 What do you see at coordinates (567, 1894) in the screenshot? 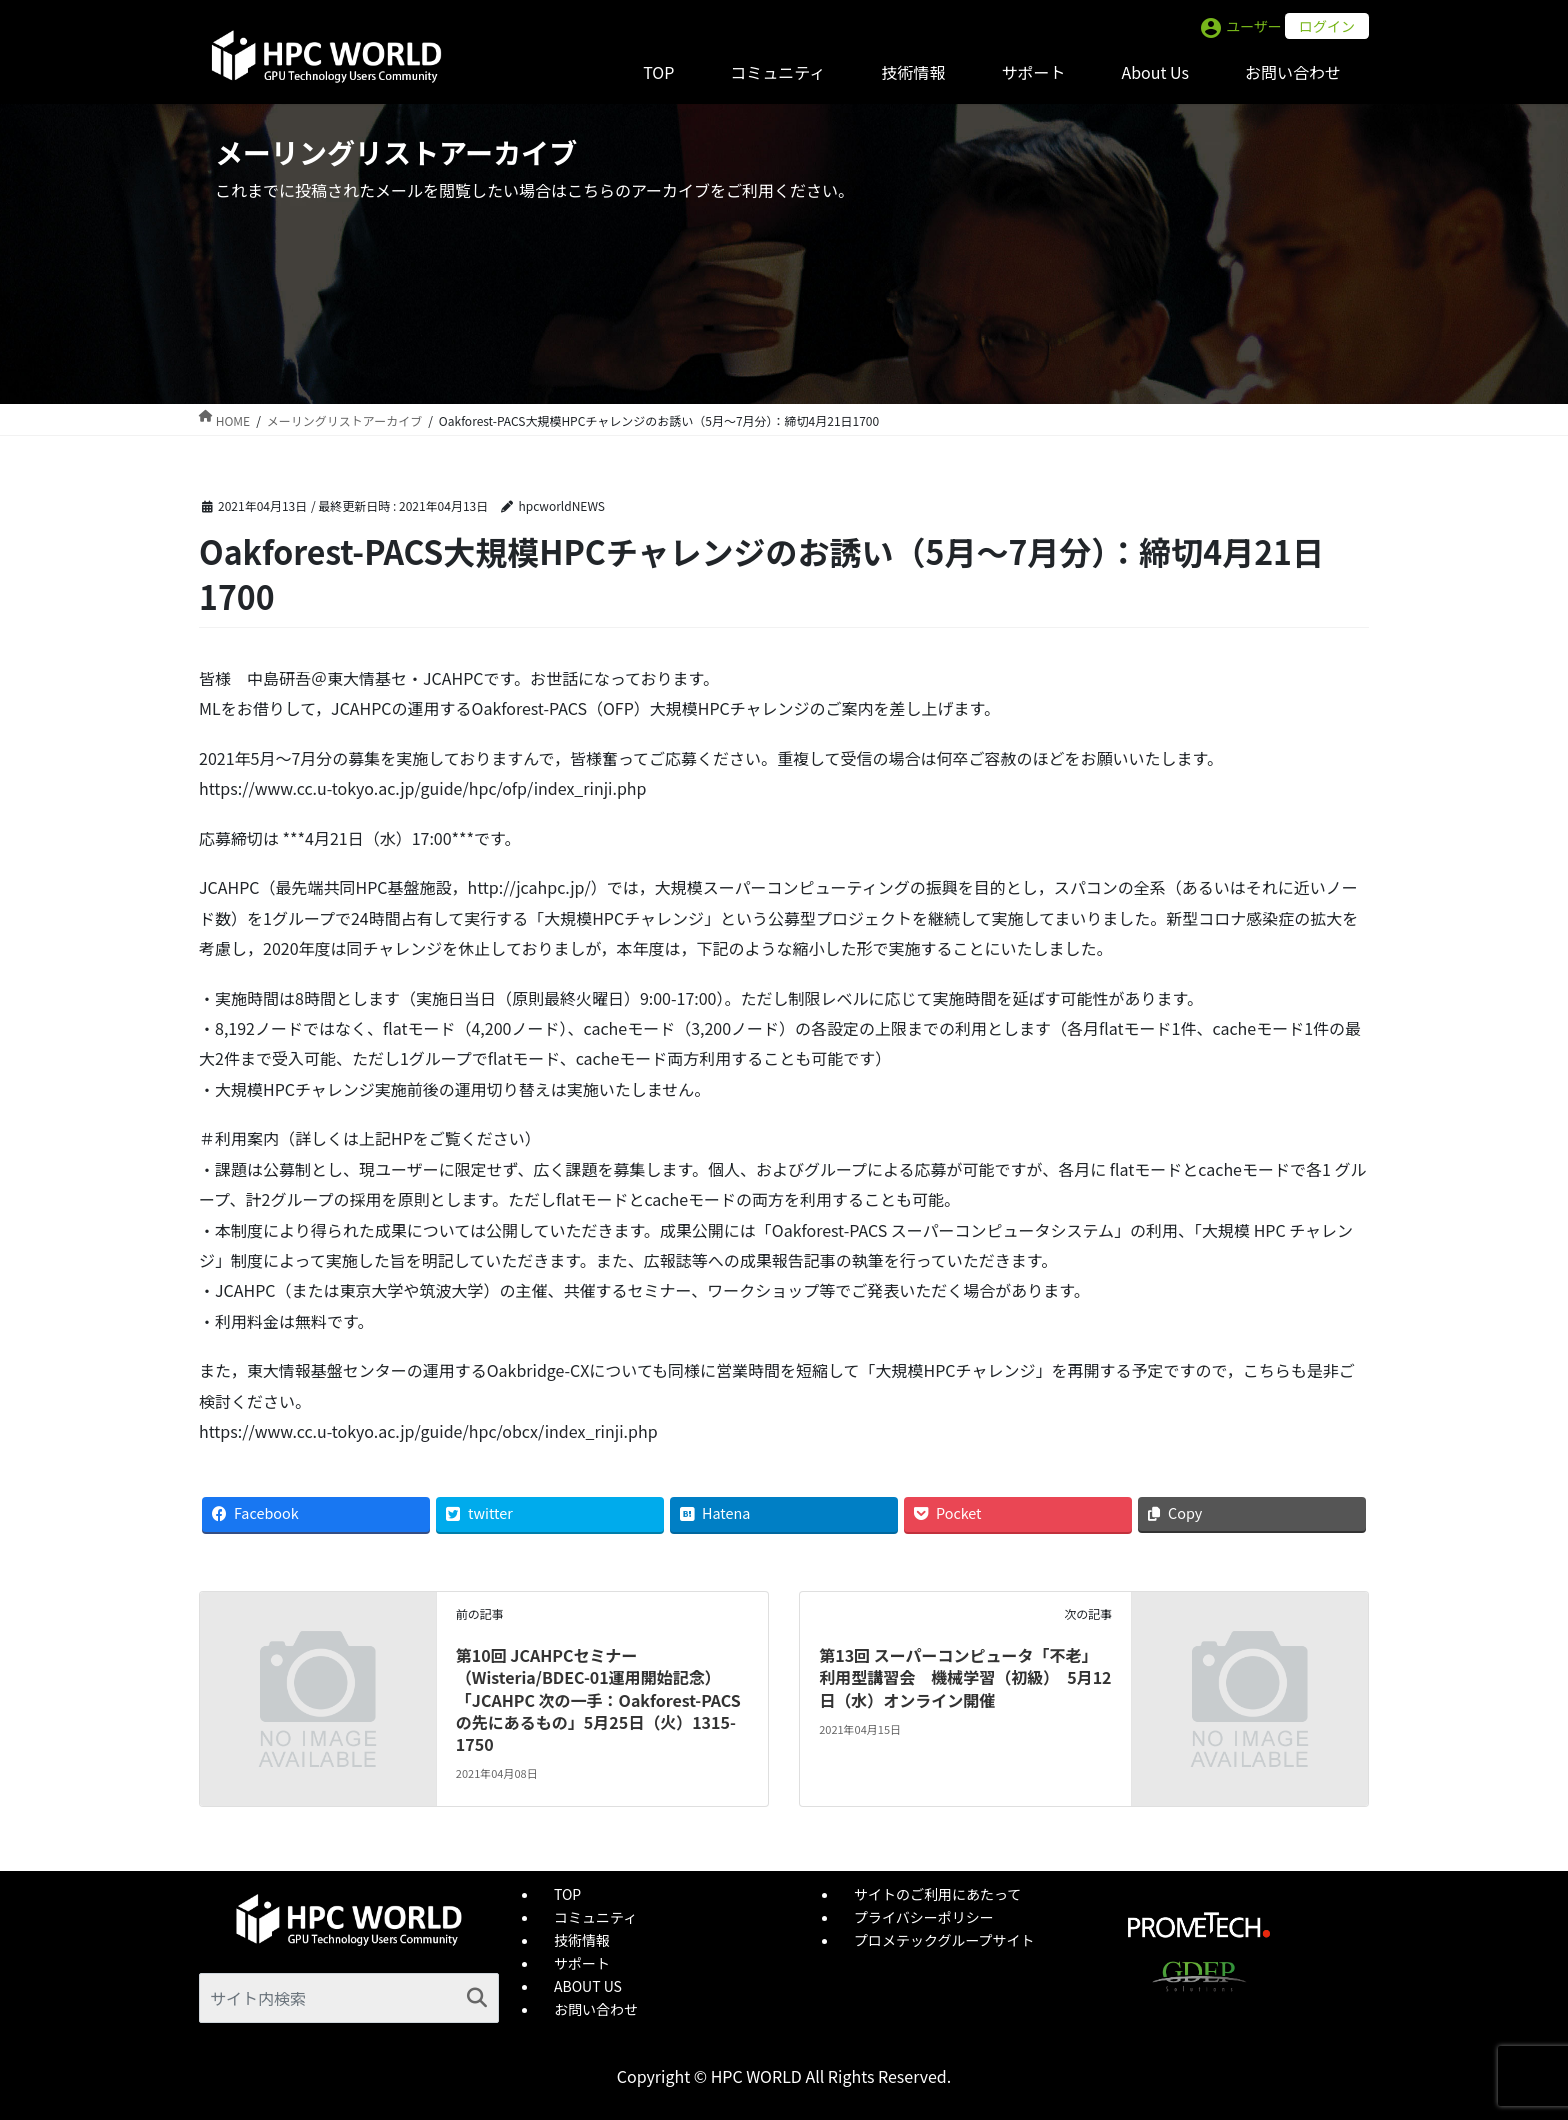
I see `TOP` at bounding box center [567, 1894].